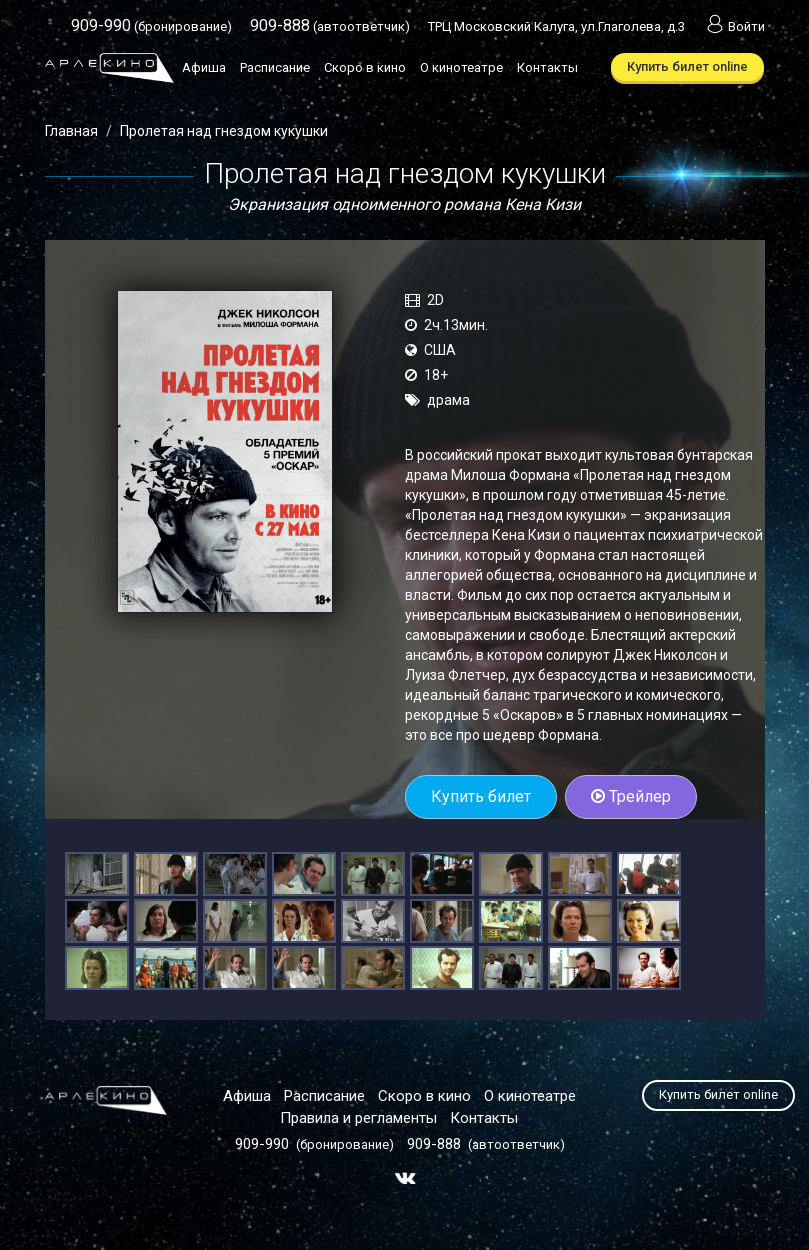 The height and width of the screenshot is (1250, 809). What do you see at coordinates (71, 131) in the screenshot?
I see `Главная` at bounding box center [71, 131].